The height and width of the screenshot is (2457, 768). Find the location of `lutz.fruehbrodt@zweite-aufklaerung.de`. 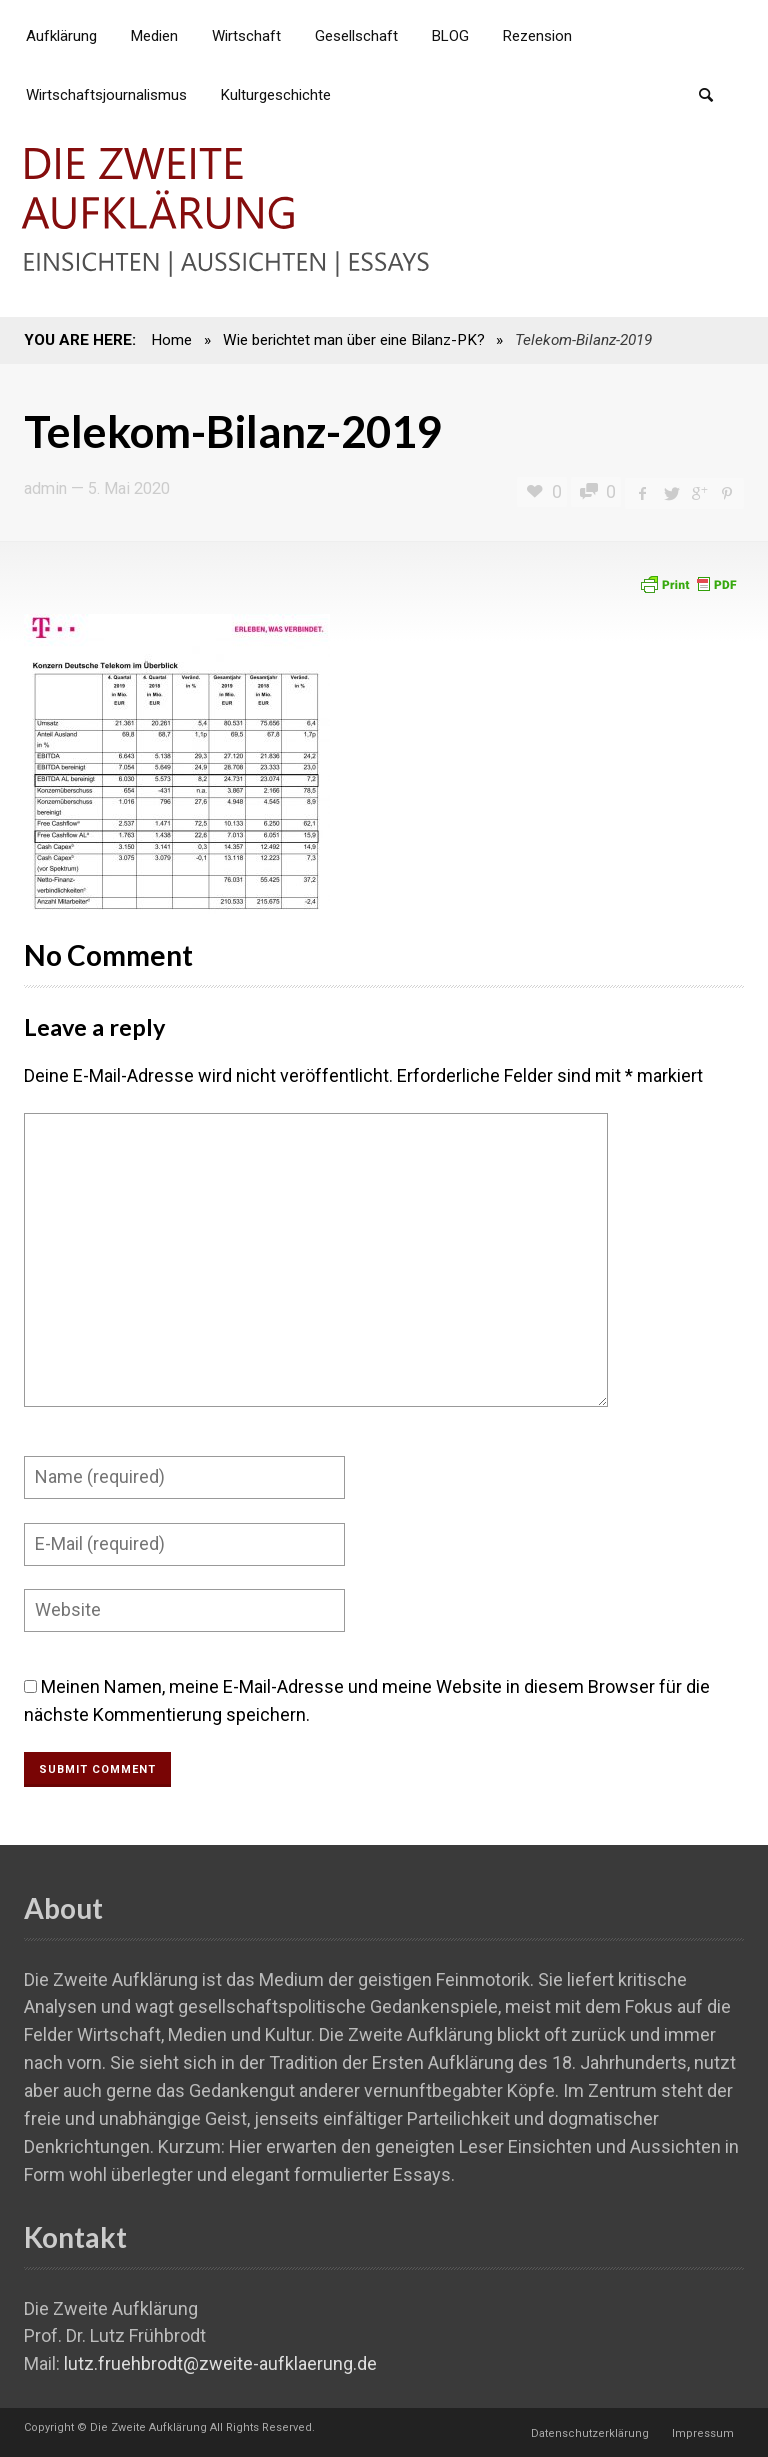

lutz.fruehbrodt@zweite-aufklaerung.de is located at coordinates (220, 2363).